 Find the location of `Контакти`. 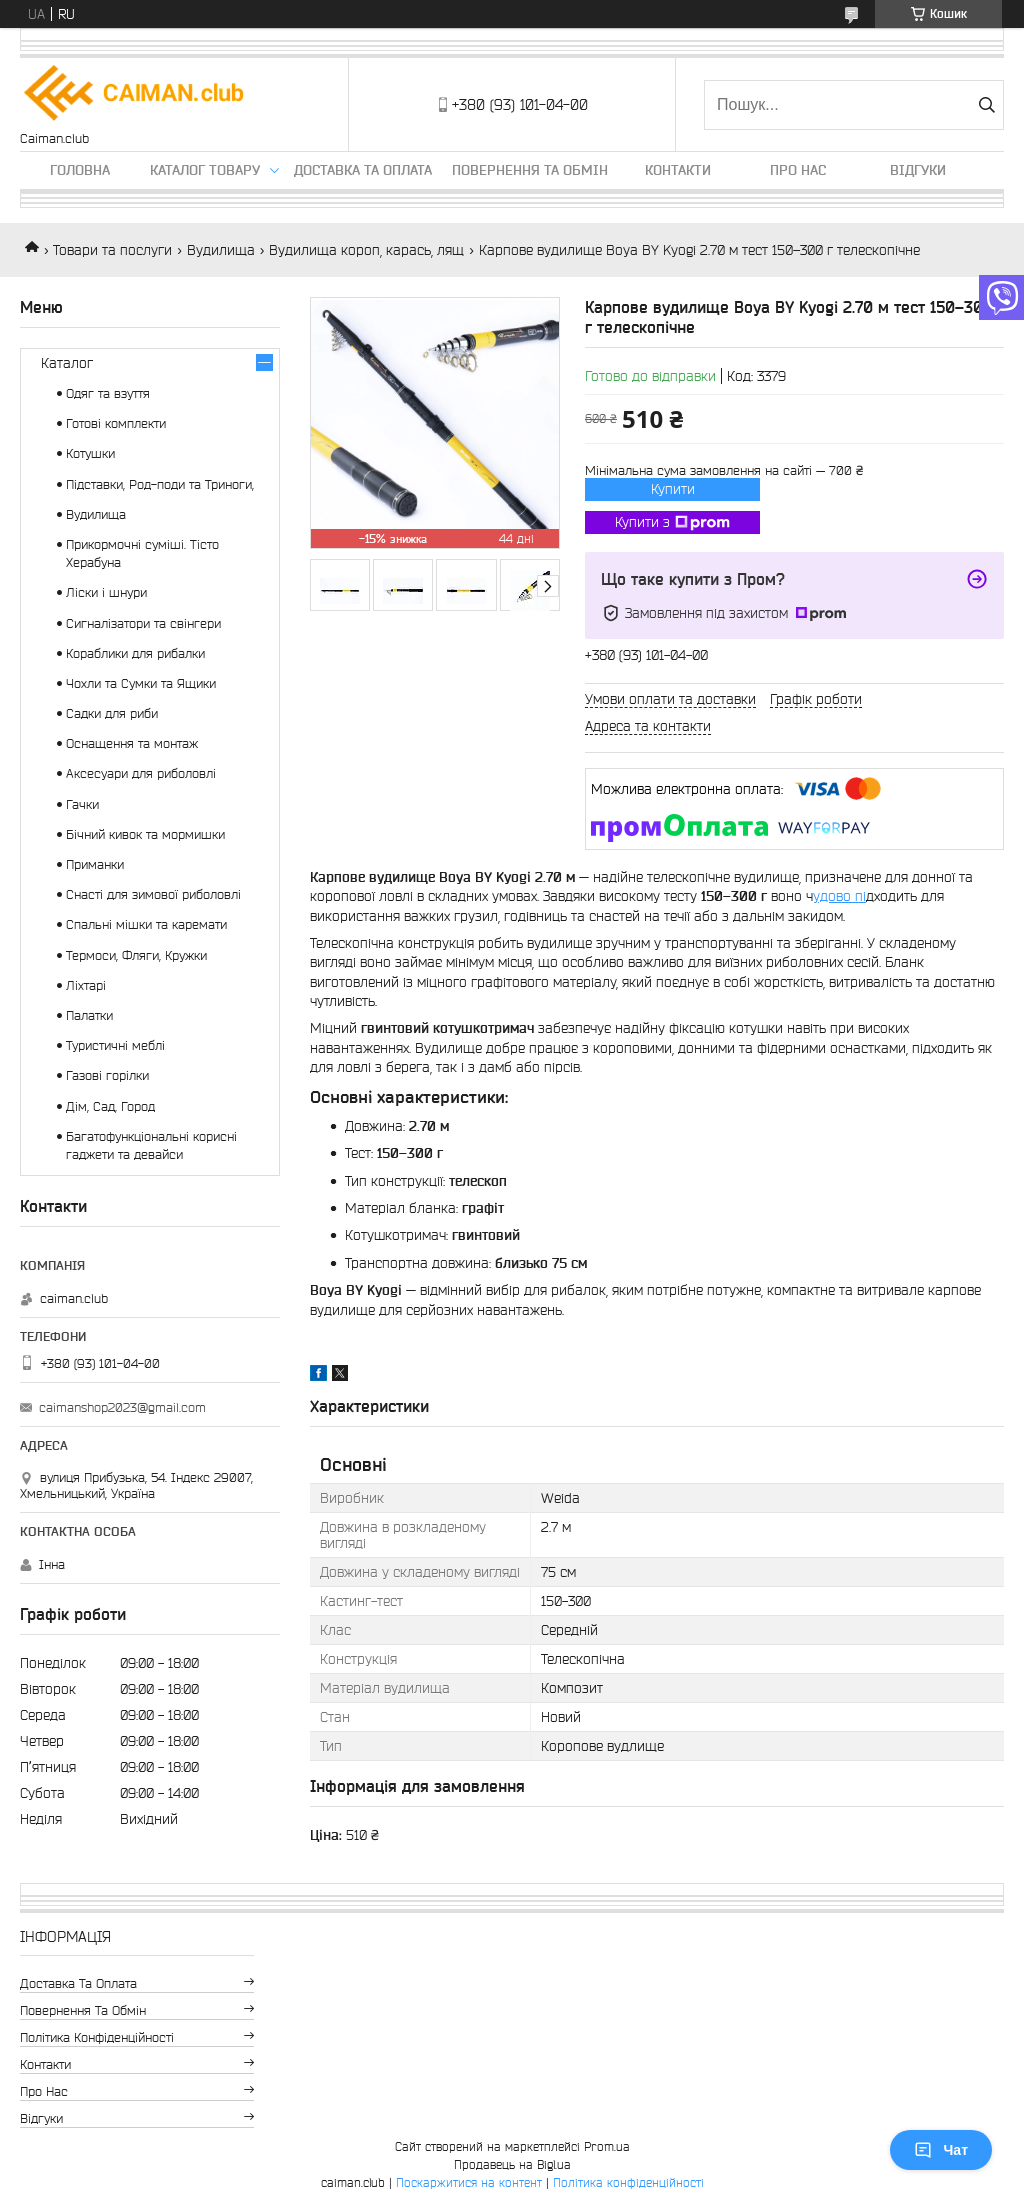

Контакти is located at coordinates (678, 170).